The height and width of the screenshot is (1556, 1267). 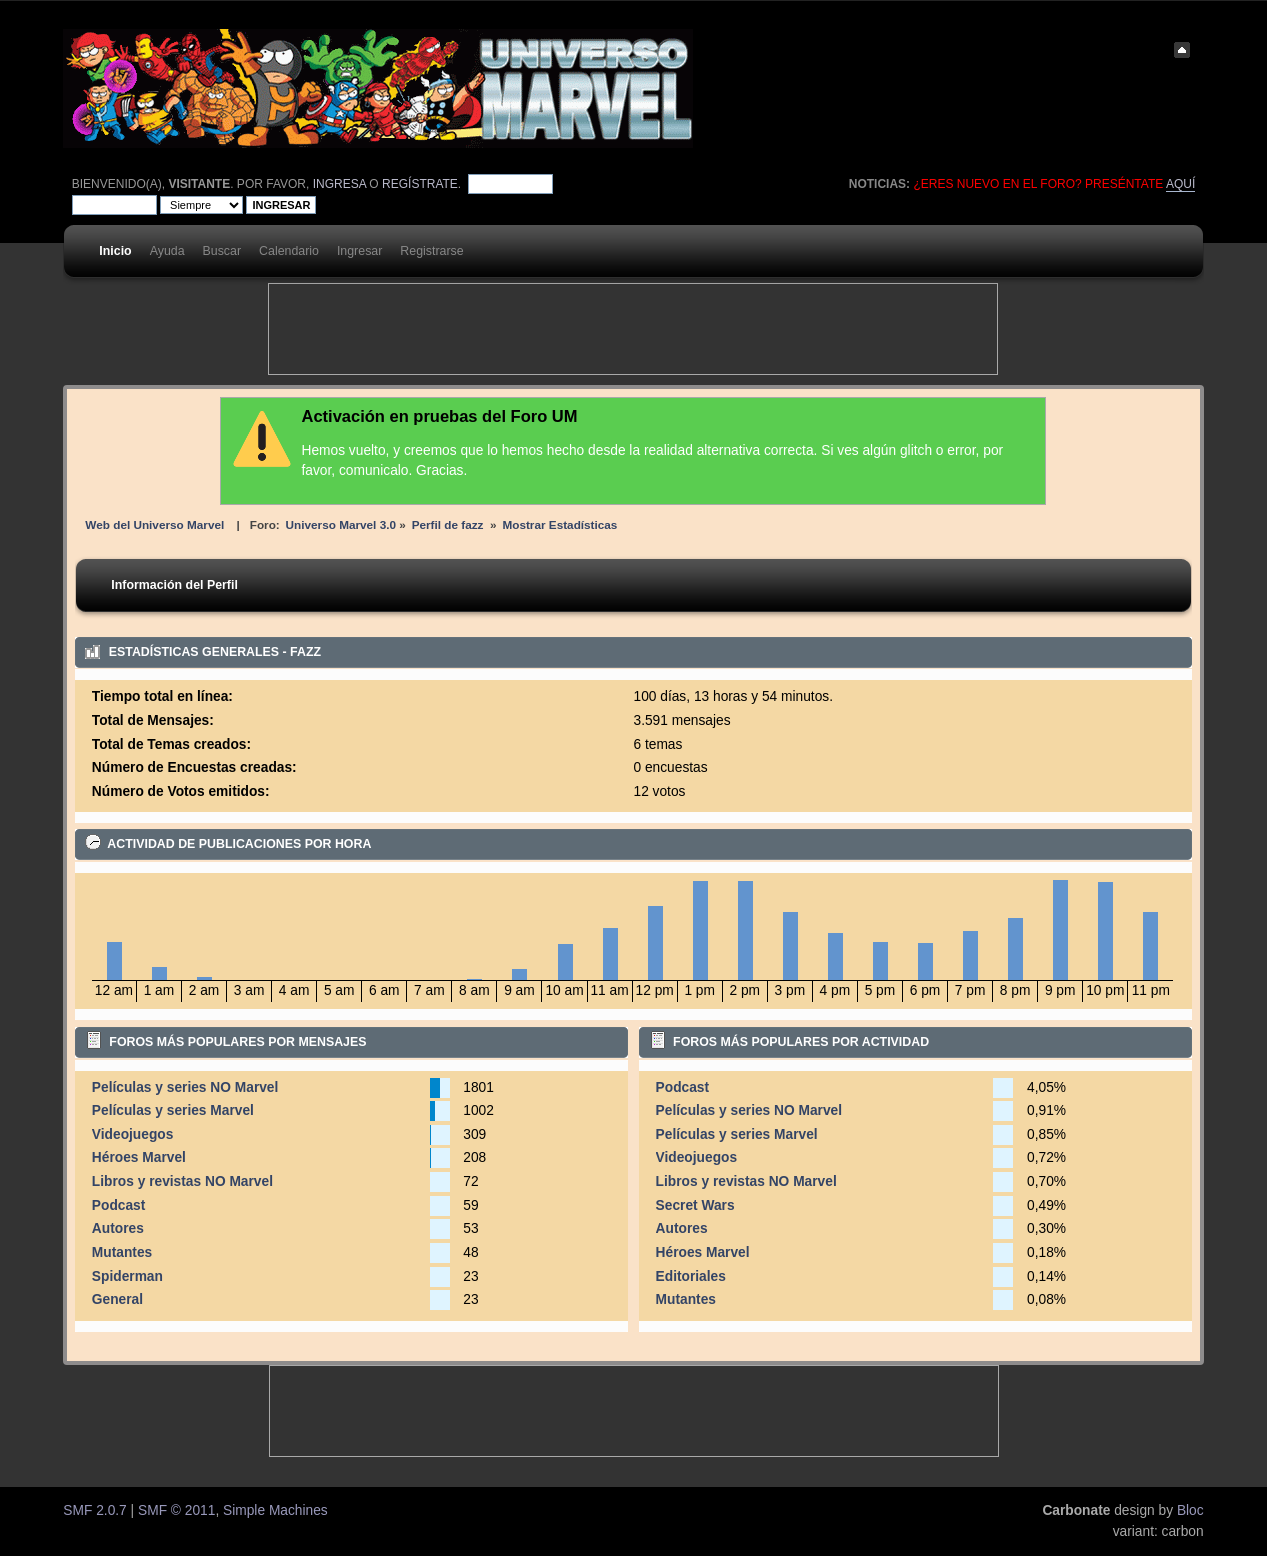 I want to click on Secret Wars, so click(x=695, y=1205).